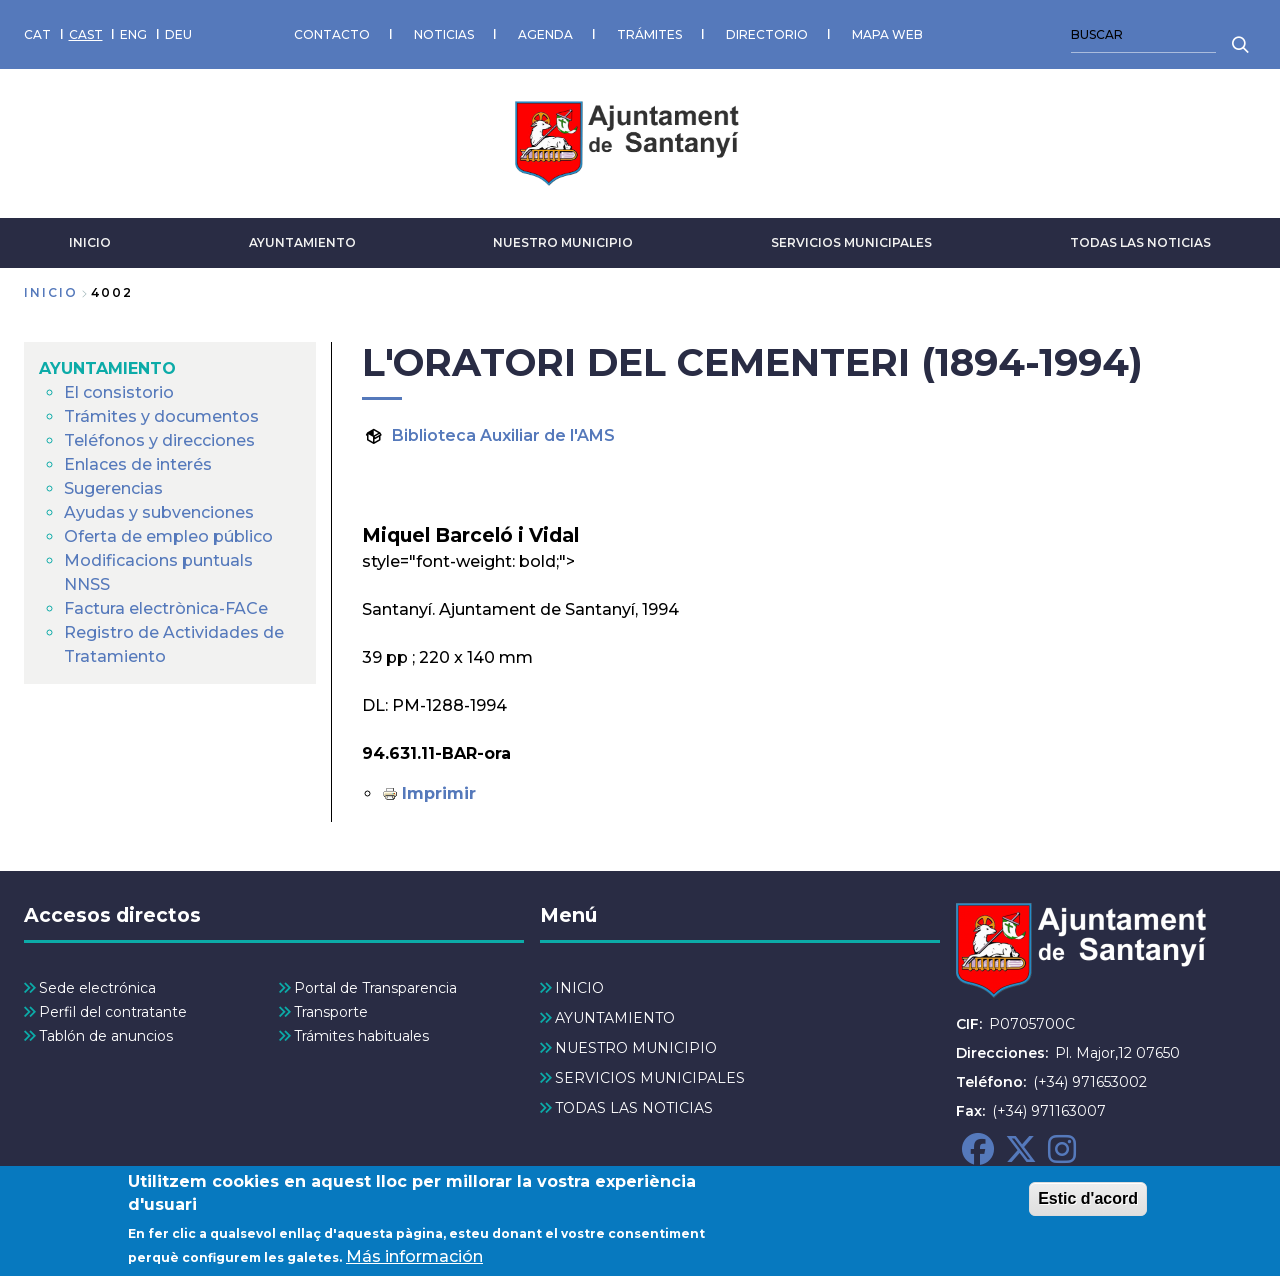  I want to click on Teléfonos y direcciones [menuitem], so click(159, 440).